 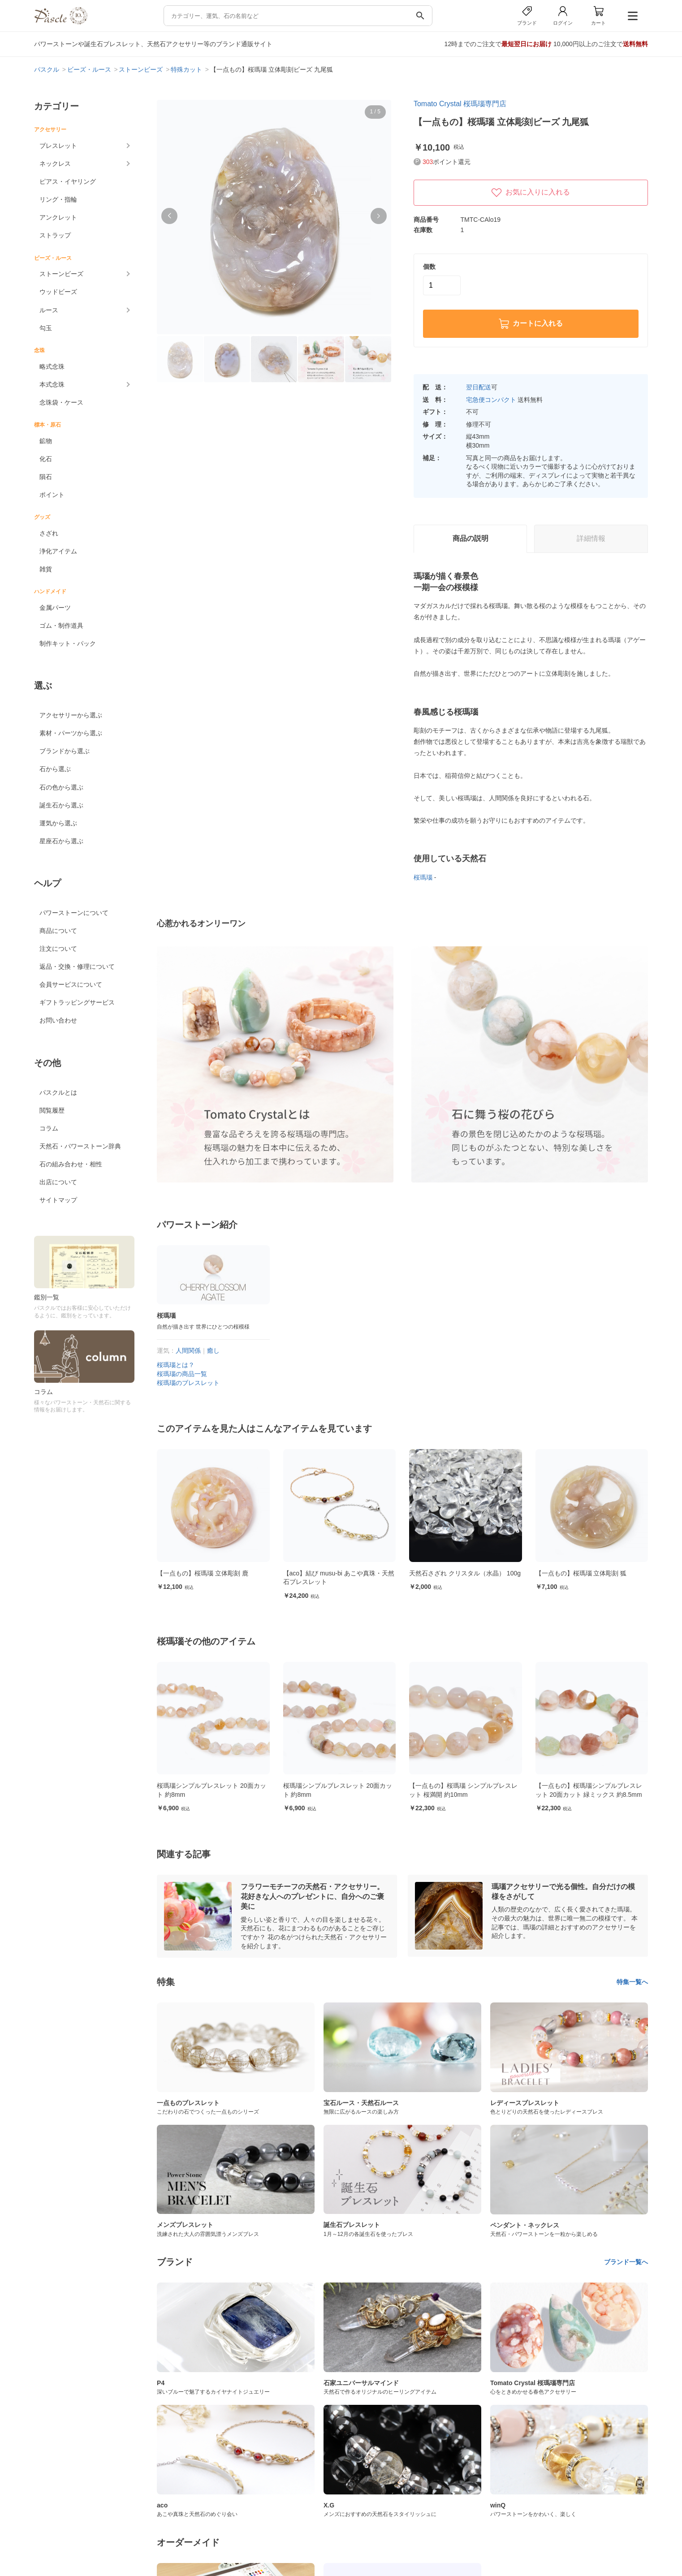 I want to click on 雑貨, so click(x=45, y=569).